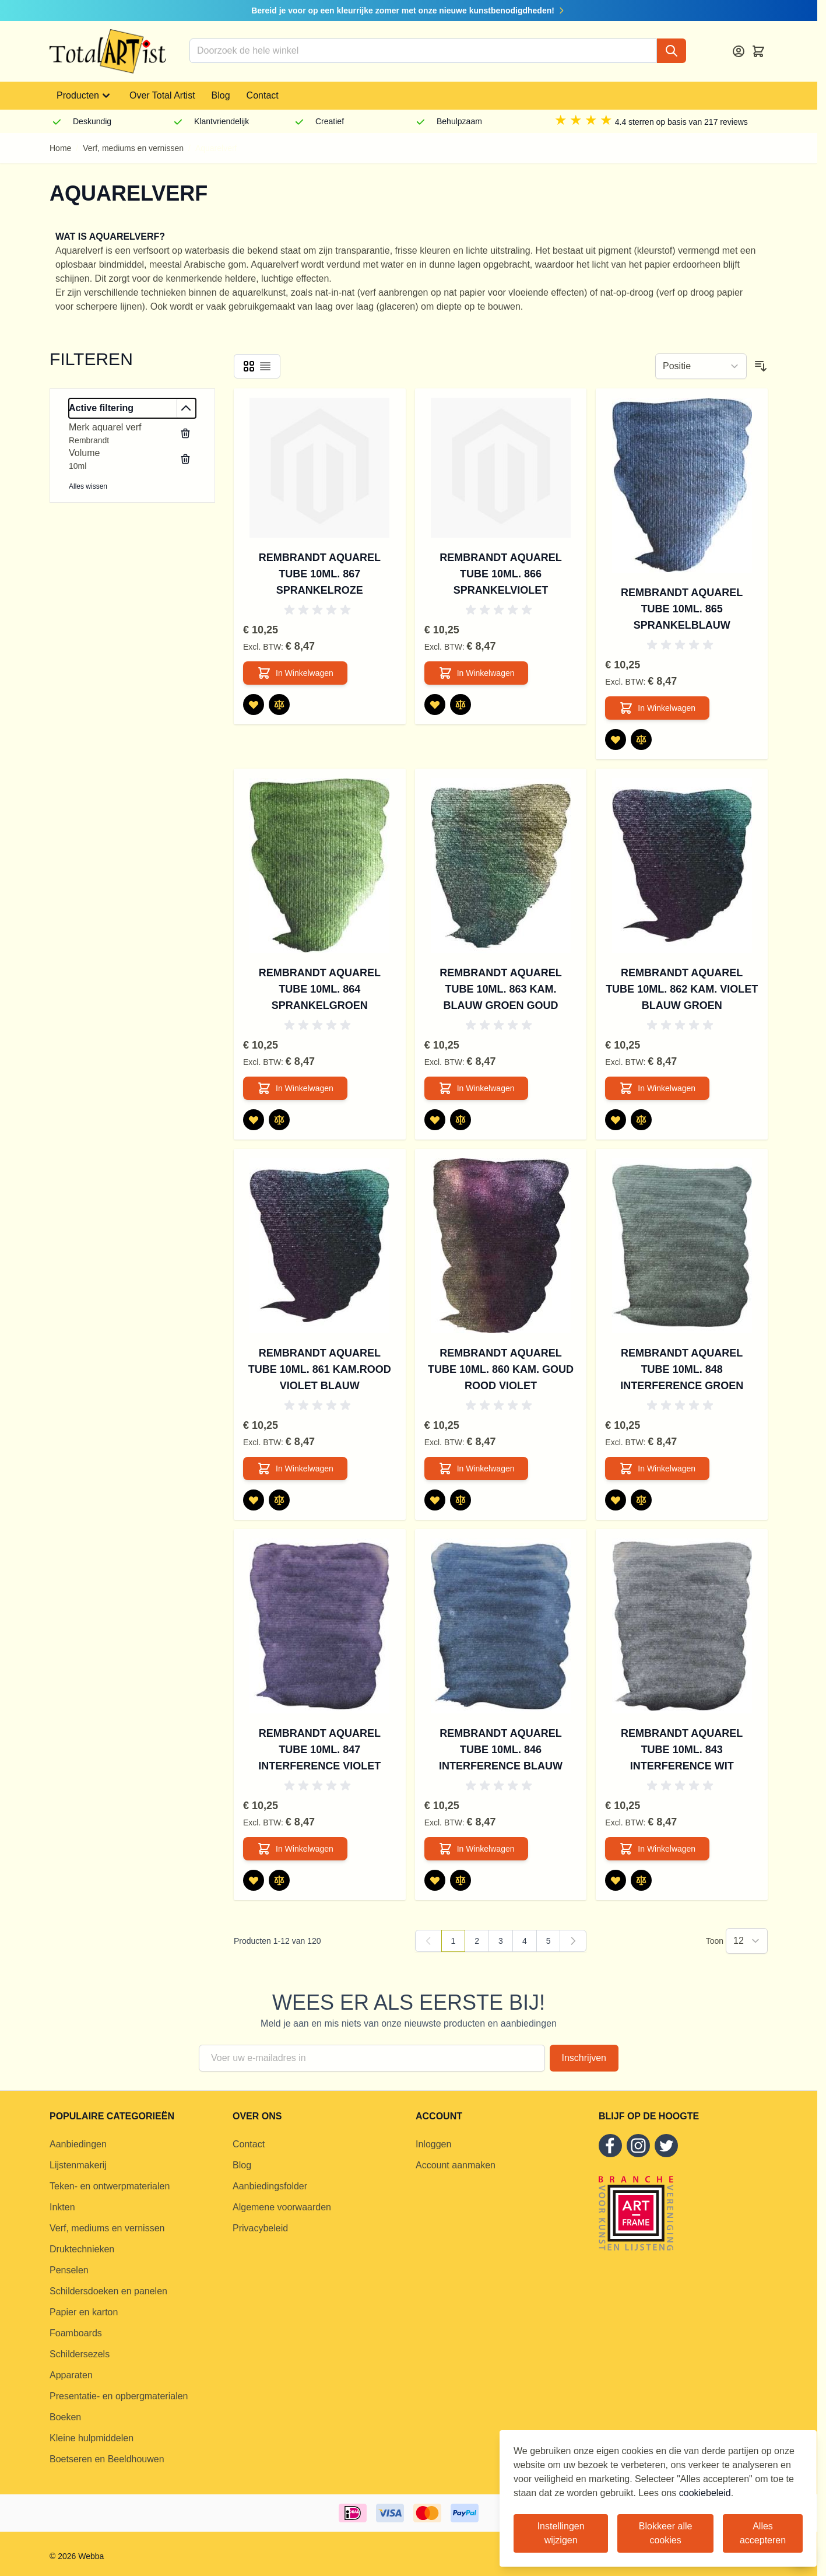  What do you see at coordinates (279, 1499) in the screenshot?
I see `[Toevoegen om te vergelijken Rembrandt aquarel tube 10ml. 861 Kam.rood violet blauw]` at bounding box center [279, 1499].